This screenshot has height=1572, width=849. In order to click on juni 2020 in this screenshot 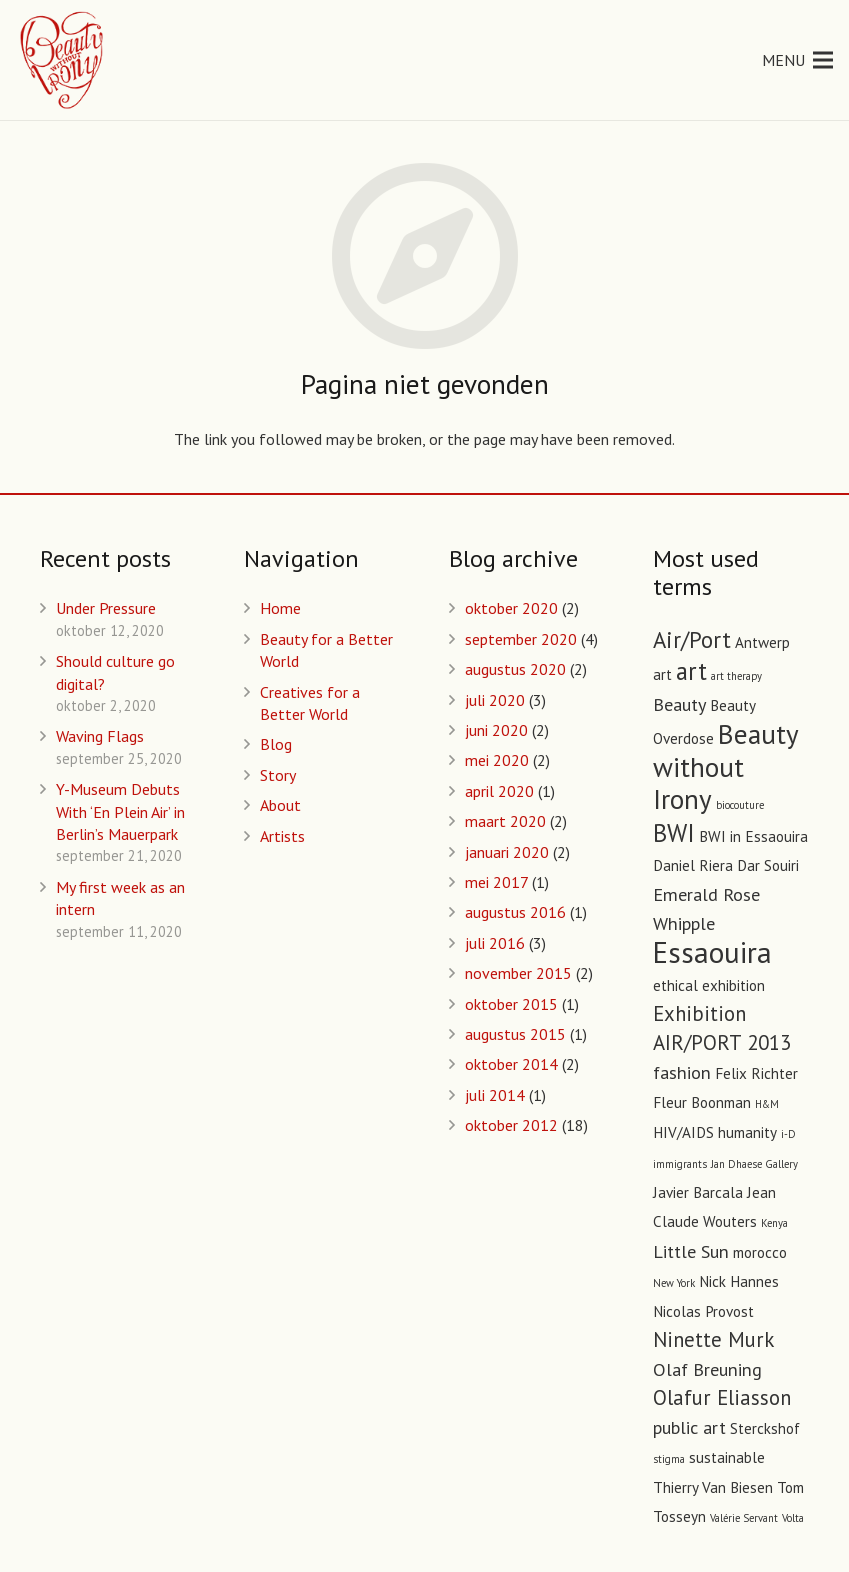, I will do `click(496, 730)`.